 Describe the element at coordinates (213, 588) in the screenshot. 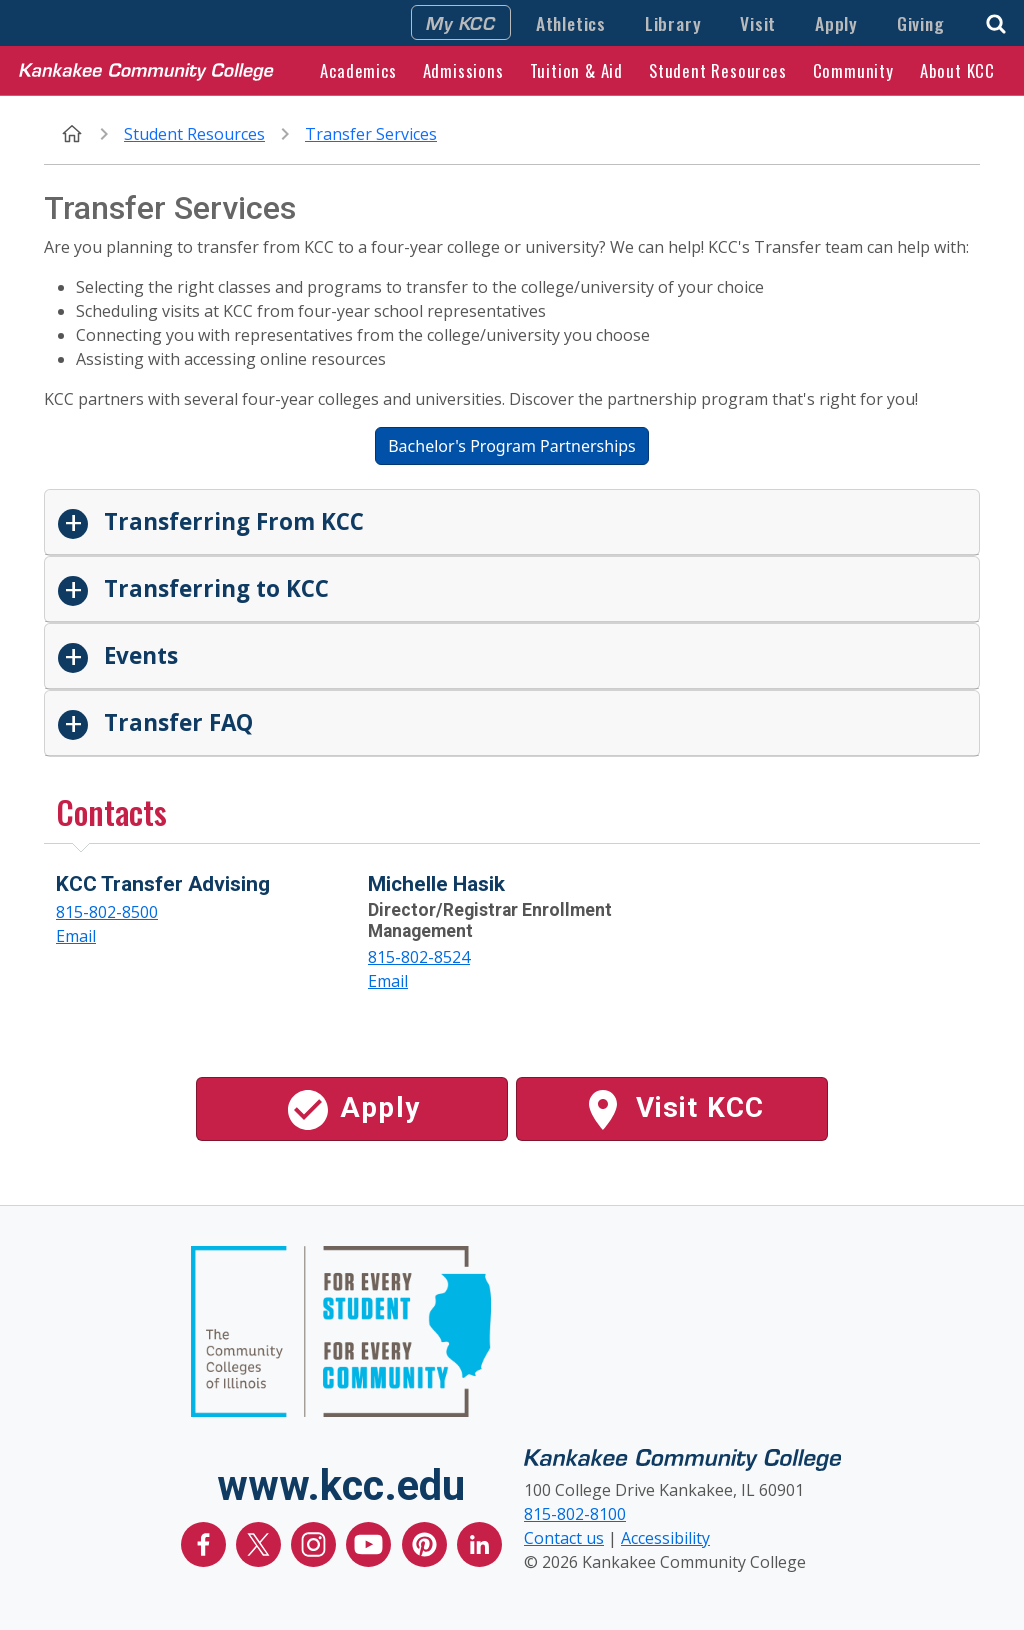

I see `Transferring to KCC` at that location.